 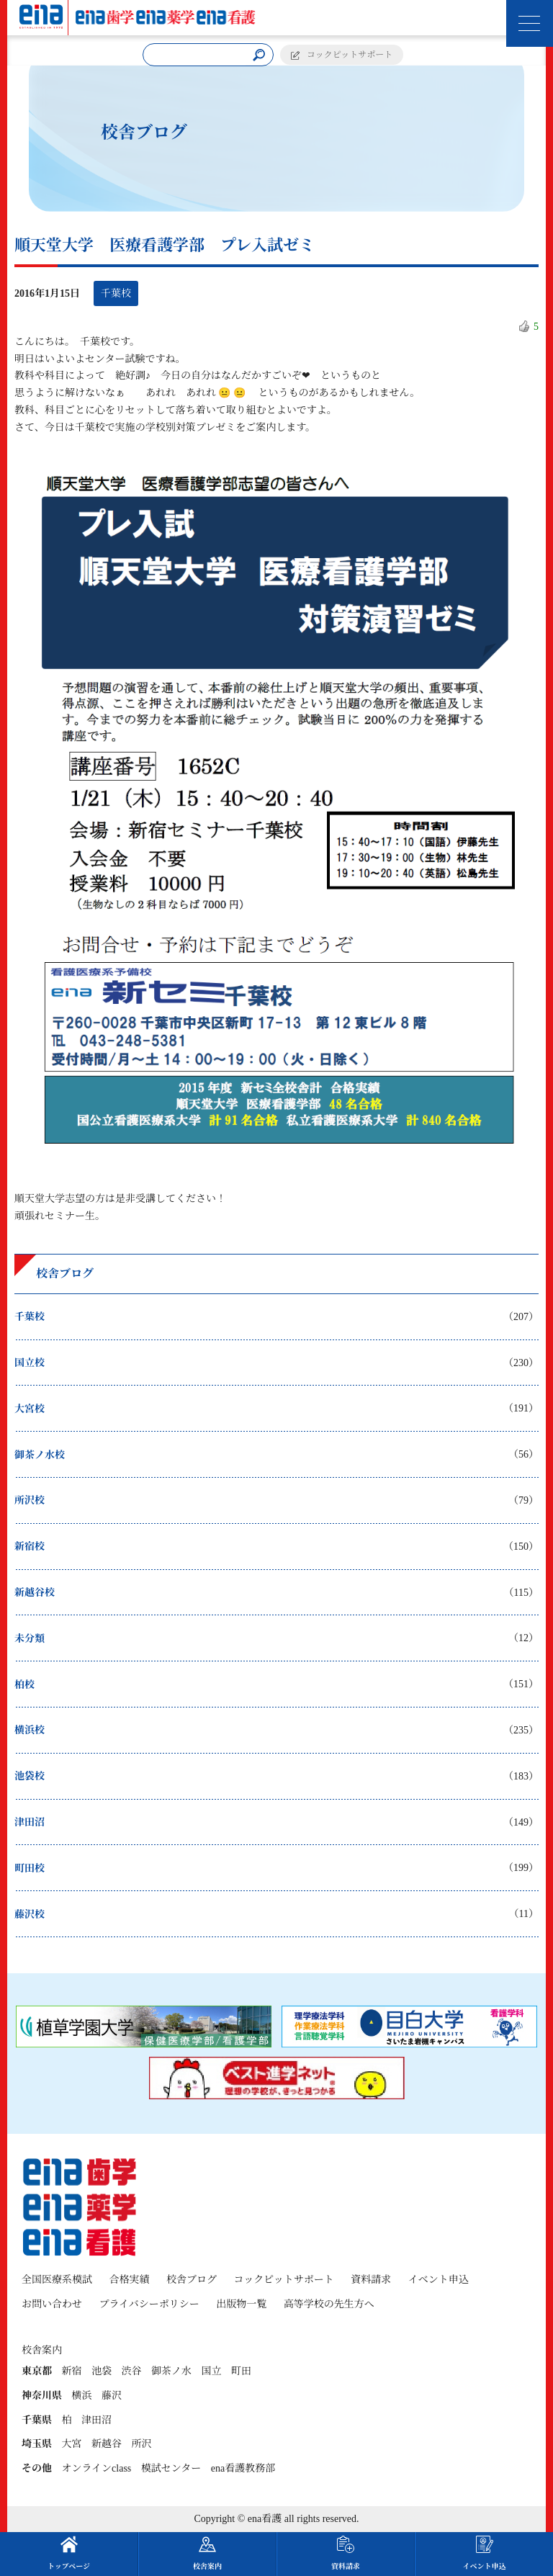 What do you see at coordinates (129, 2279) in the screenshot?
I see `合格実績` at bounding box center [129, 2279].